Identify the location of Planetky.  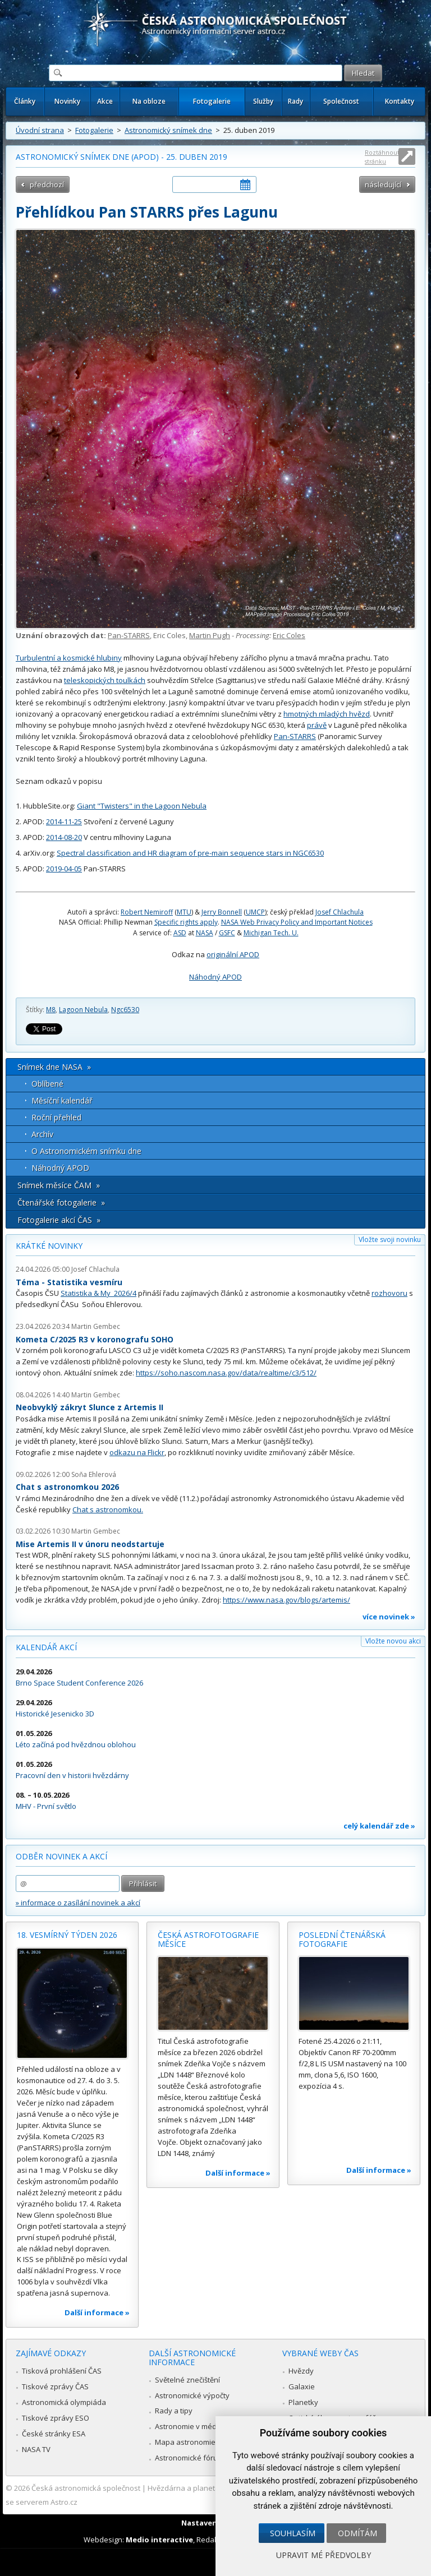
(303, 2402).